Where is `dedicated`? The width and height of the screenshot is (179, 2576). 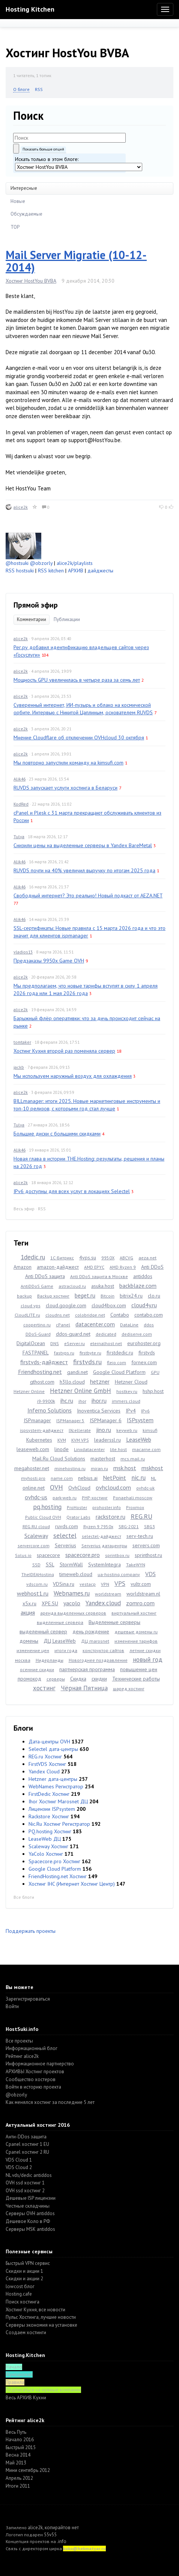 dedicated is located at coordinates (106, 1334).